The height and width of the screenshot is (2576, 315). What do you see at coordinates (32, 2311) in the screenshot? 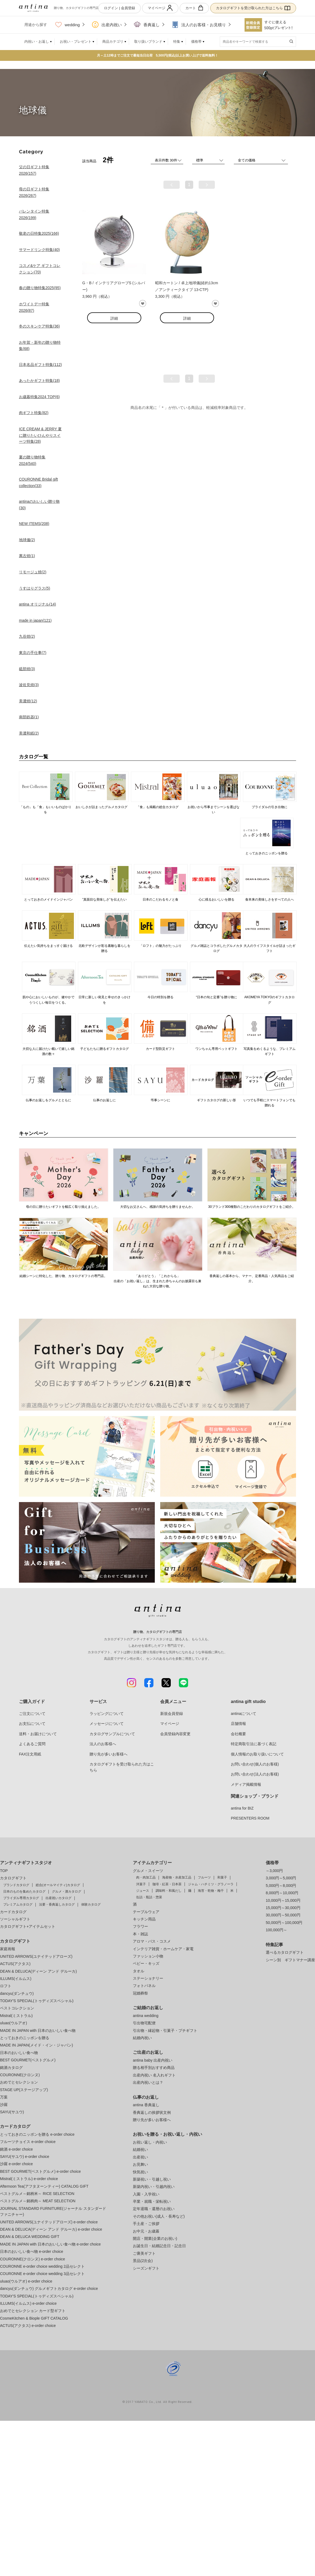
I see `おめでとセレクション カード型ギフト` at bounding box center [32, 2311].